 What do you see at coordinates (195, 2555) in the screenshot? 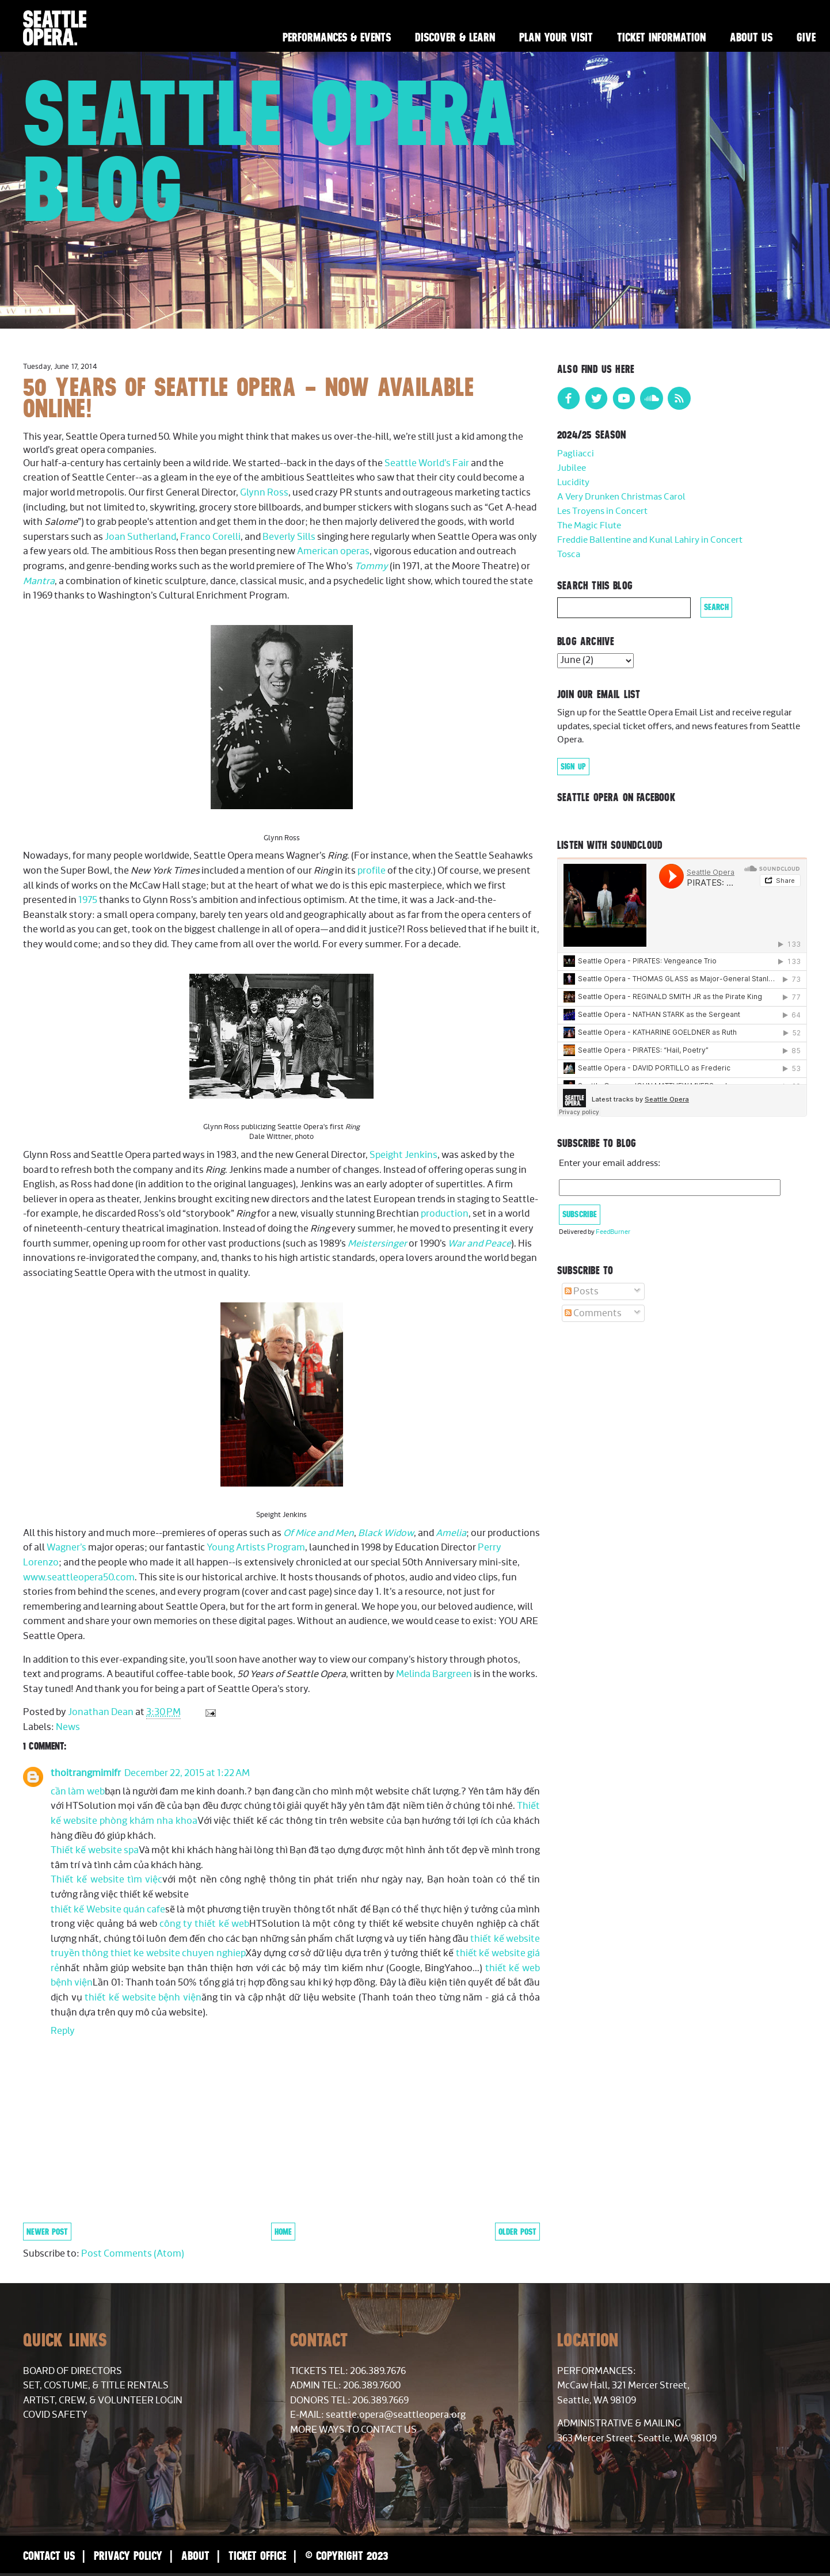
I see `About` at bounding box center [195, 2555].